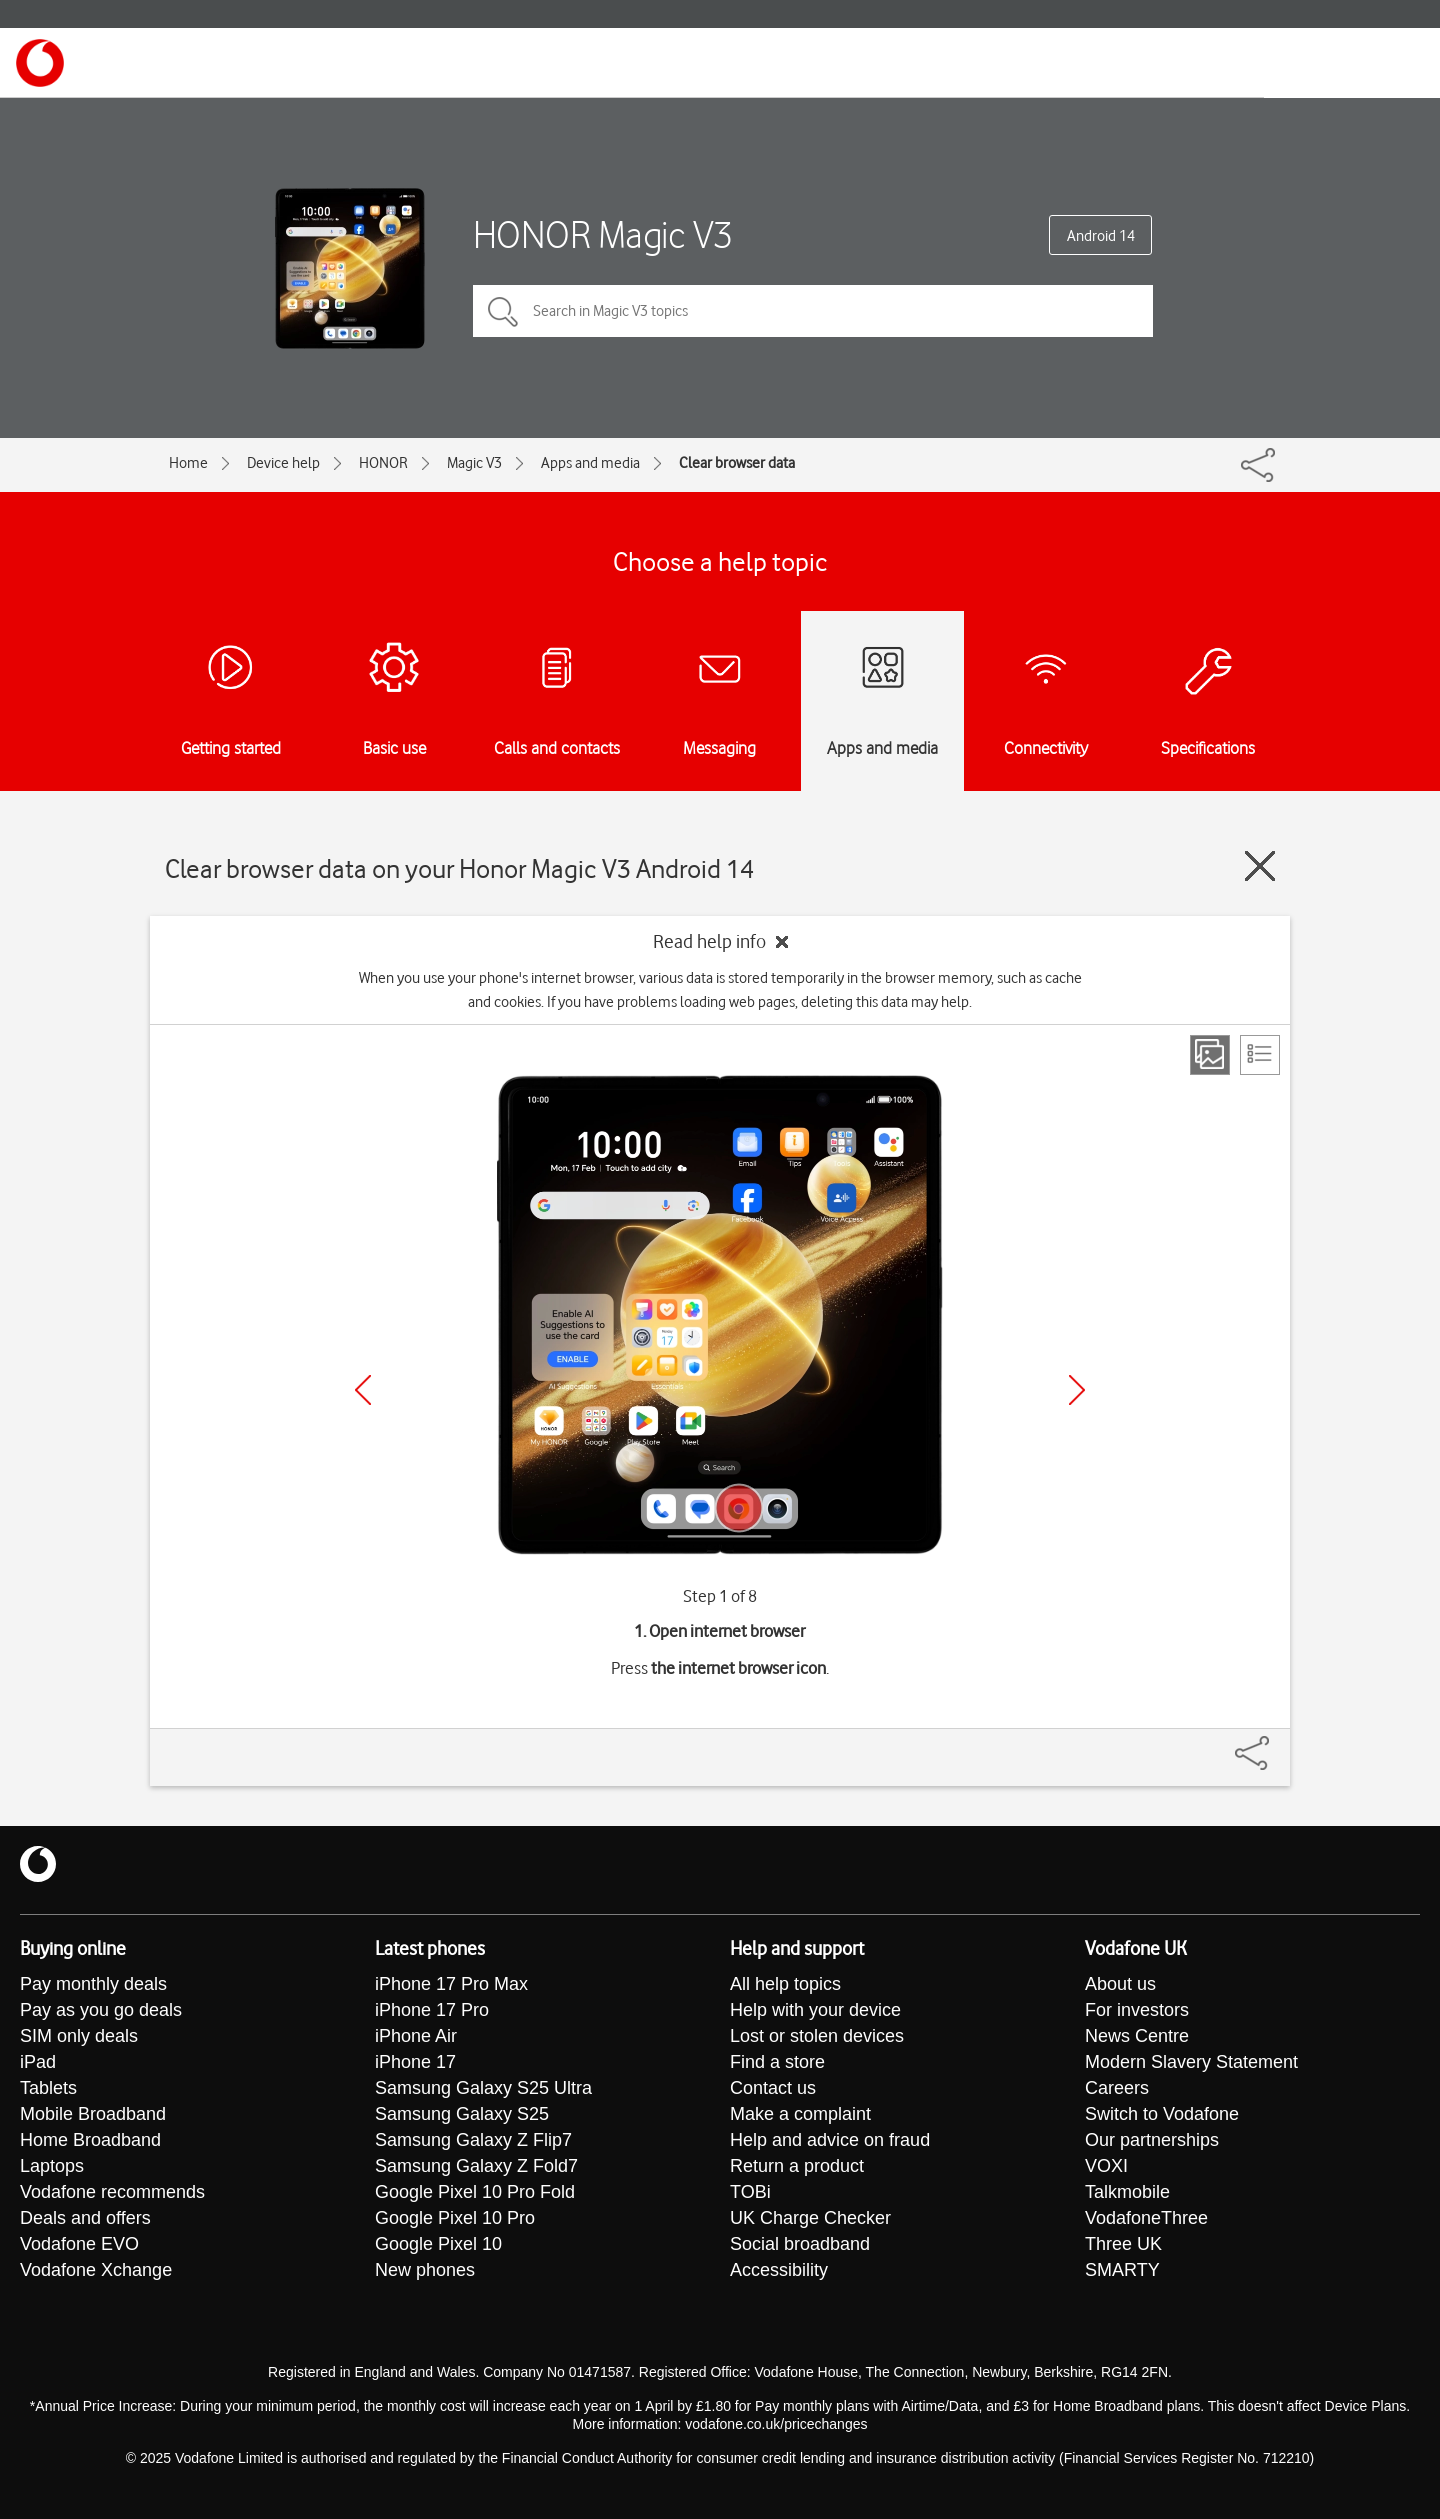 Image resolution: width=1440 pixels, height=2519 pixels. Describe the element at coordinates (483, 2088) in the screenshot. I see `Samsung Galaxy S25 Ultra` at that location.